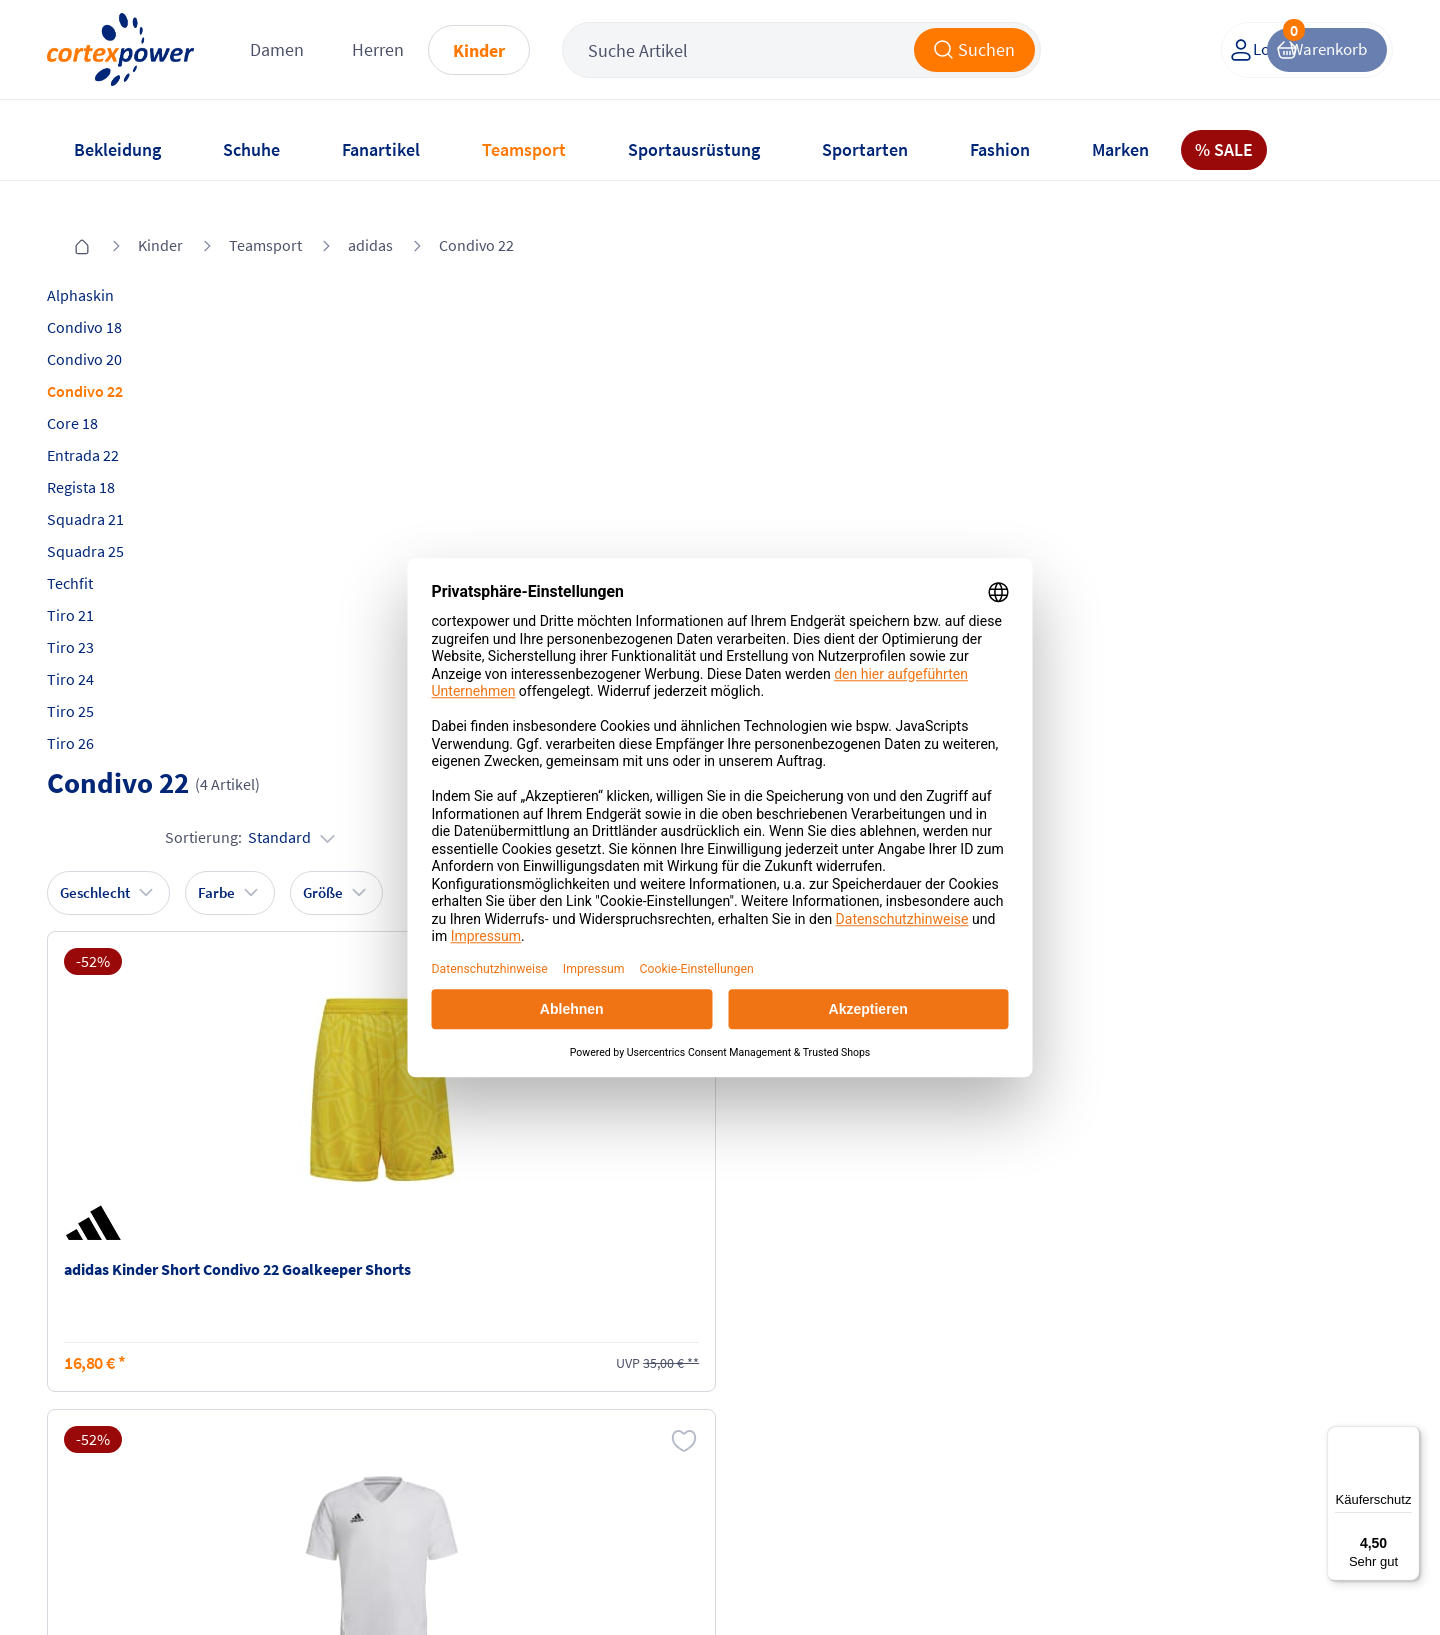  I want to click on Impressum, so click(549, 1341).